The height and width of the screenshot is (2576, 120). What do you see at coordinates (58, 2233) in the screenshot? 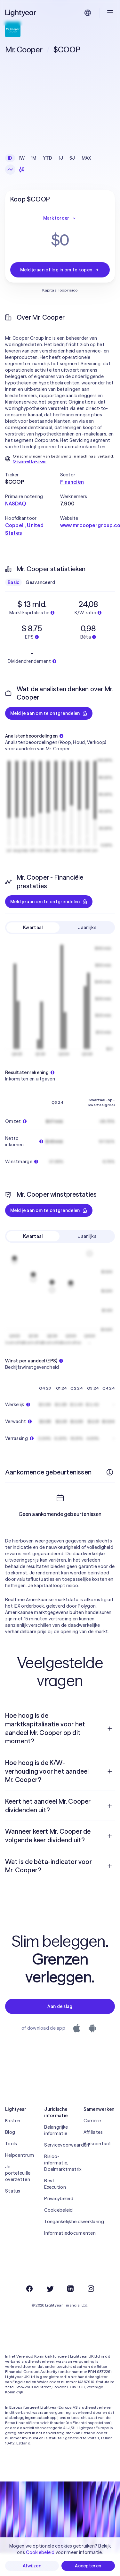
I see `Cookiebeleid` at bounding box center [58, 2233].